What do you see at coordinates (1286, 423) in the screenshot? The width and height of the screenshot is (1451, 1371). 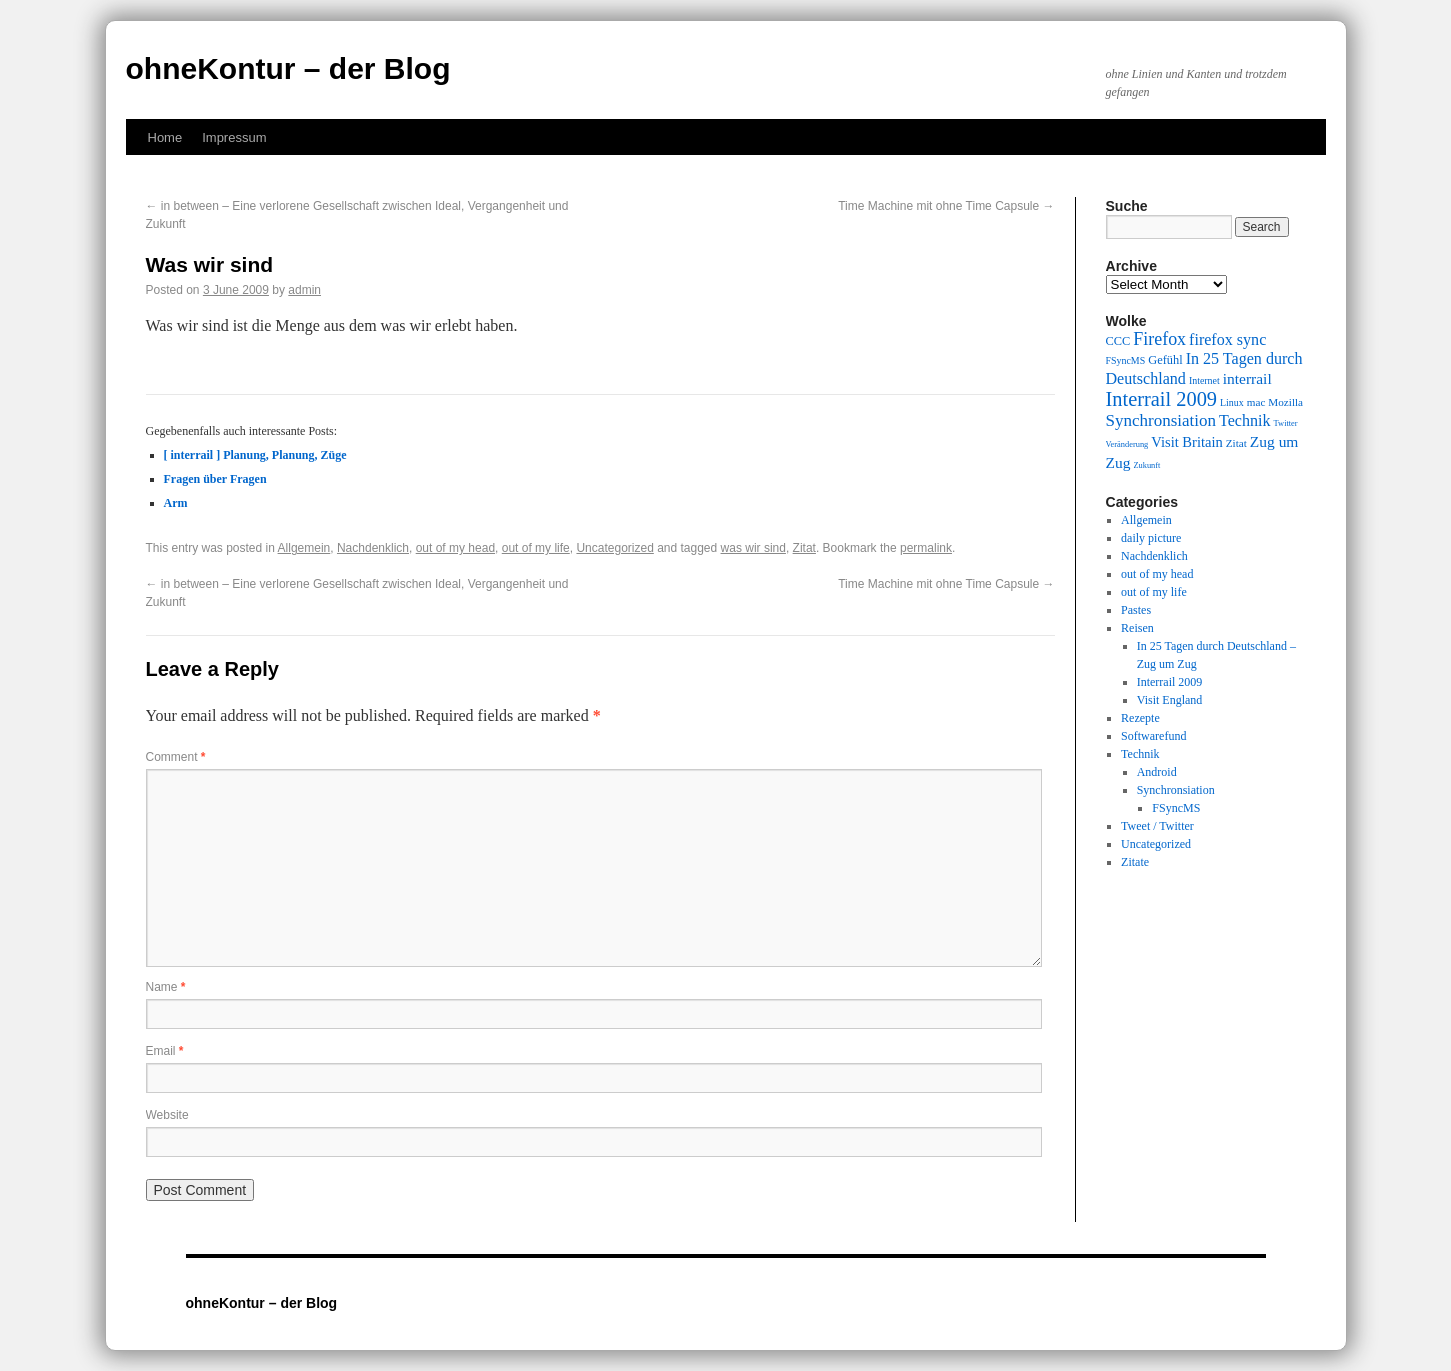 I see `Twitter [Twitter (8 items)]` at bounding box center [1286, 423].